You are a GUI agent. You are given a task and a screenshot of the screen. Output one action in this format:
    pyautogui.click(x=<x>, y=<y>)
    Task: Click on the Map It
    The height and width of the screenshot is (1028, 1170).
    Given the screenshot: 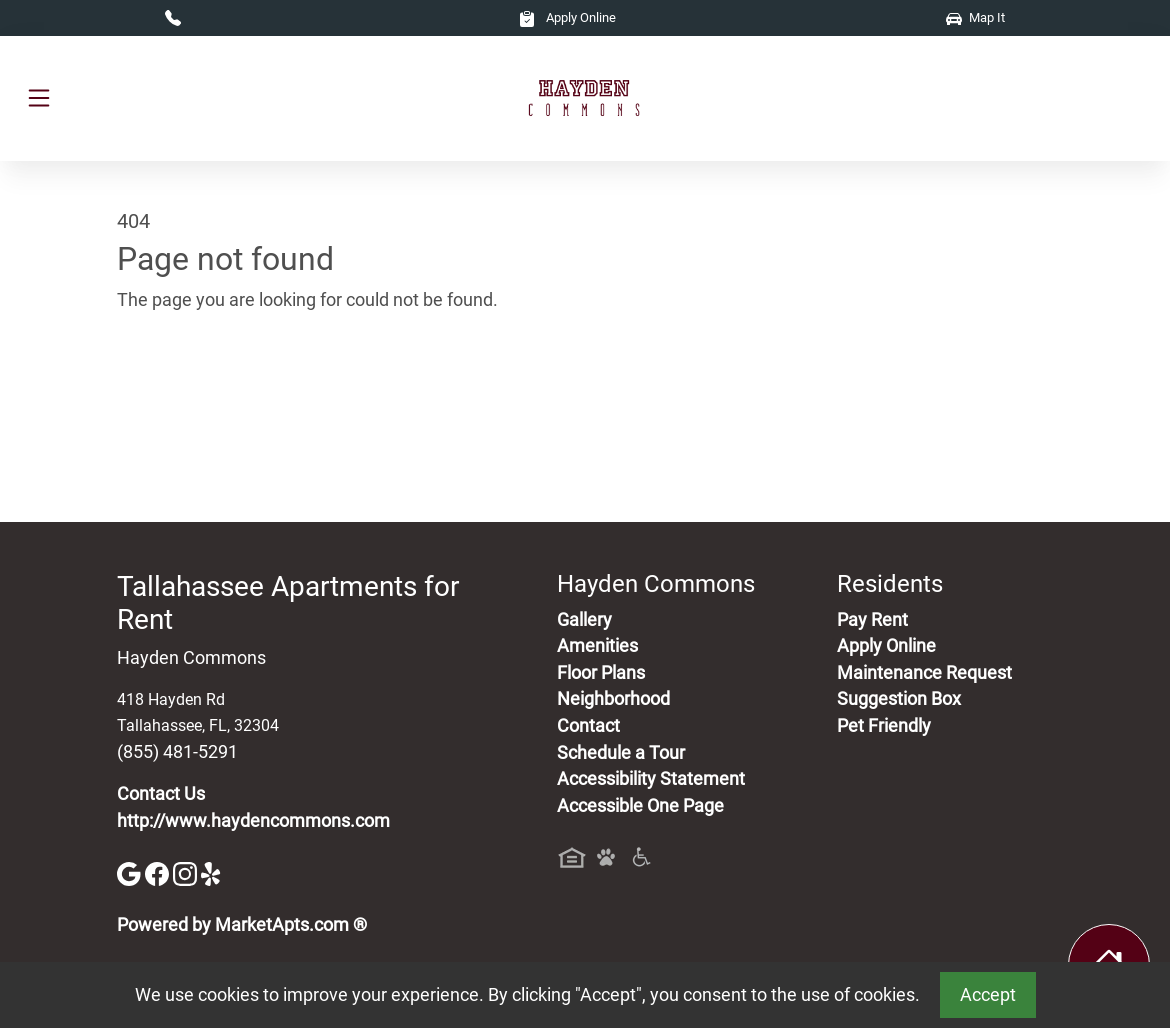 What is the action you would take?
    pyautogui.click(x=975, y=17)
    